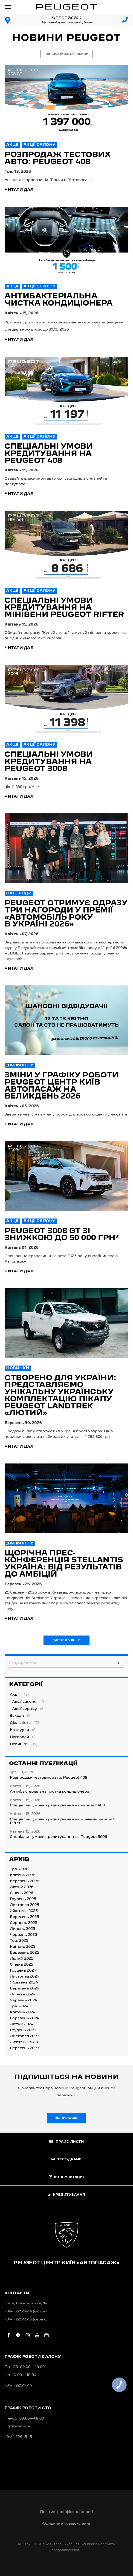 The image size is (133, 2576). I want to click on Тра. 2024, so click(19, 2006).